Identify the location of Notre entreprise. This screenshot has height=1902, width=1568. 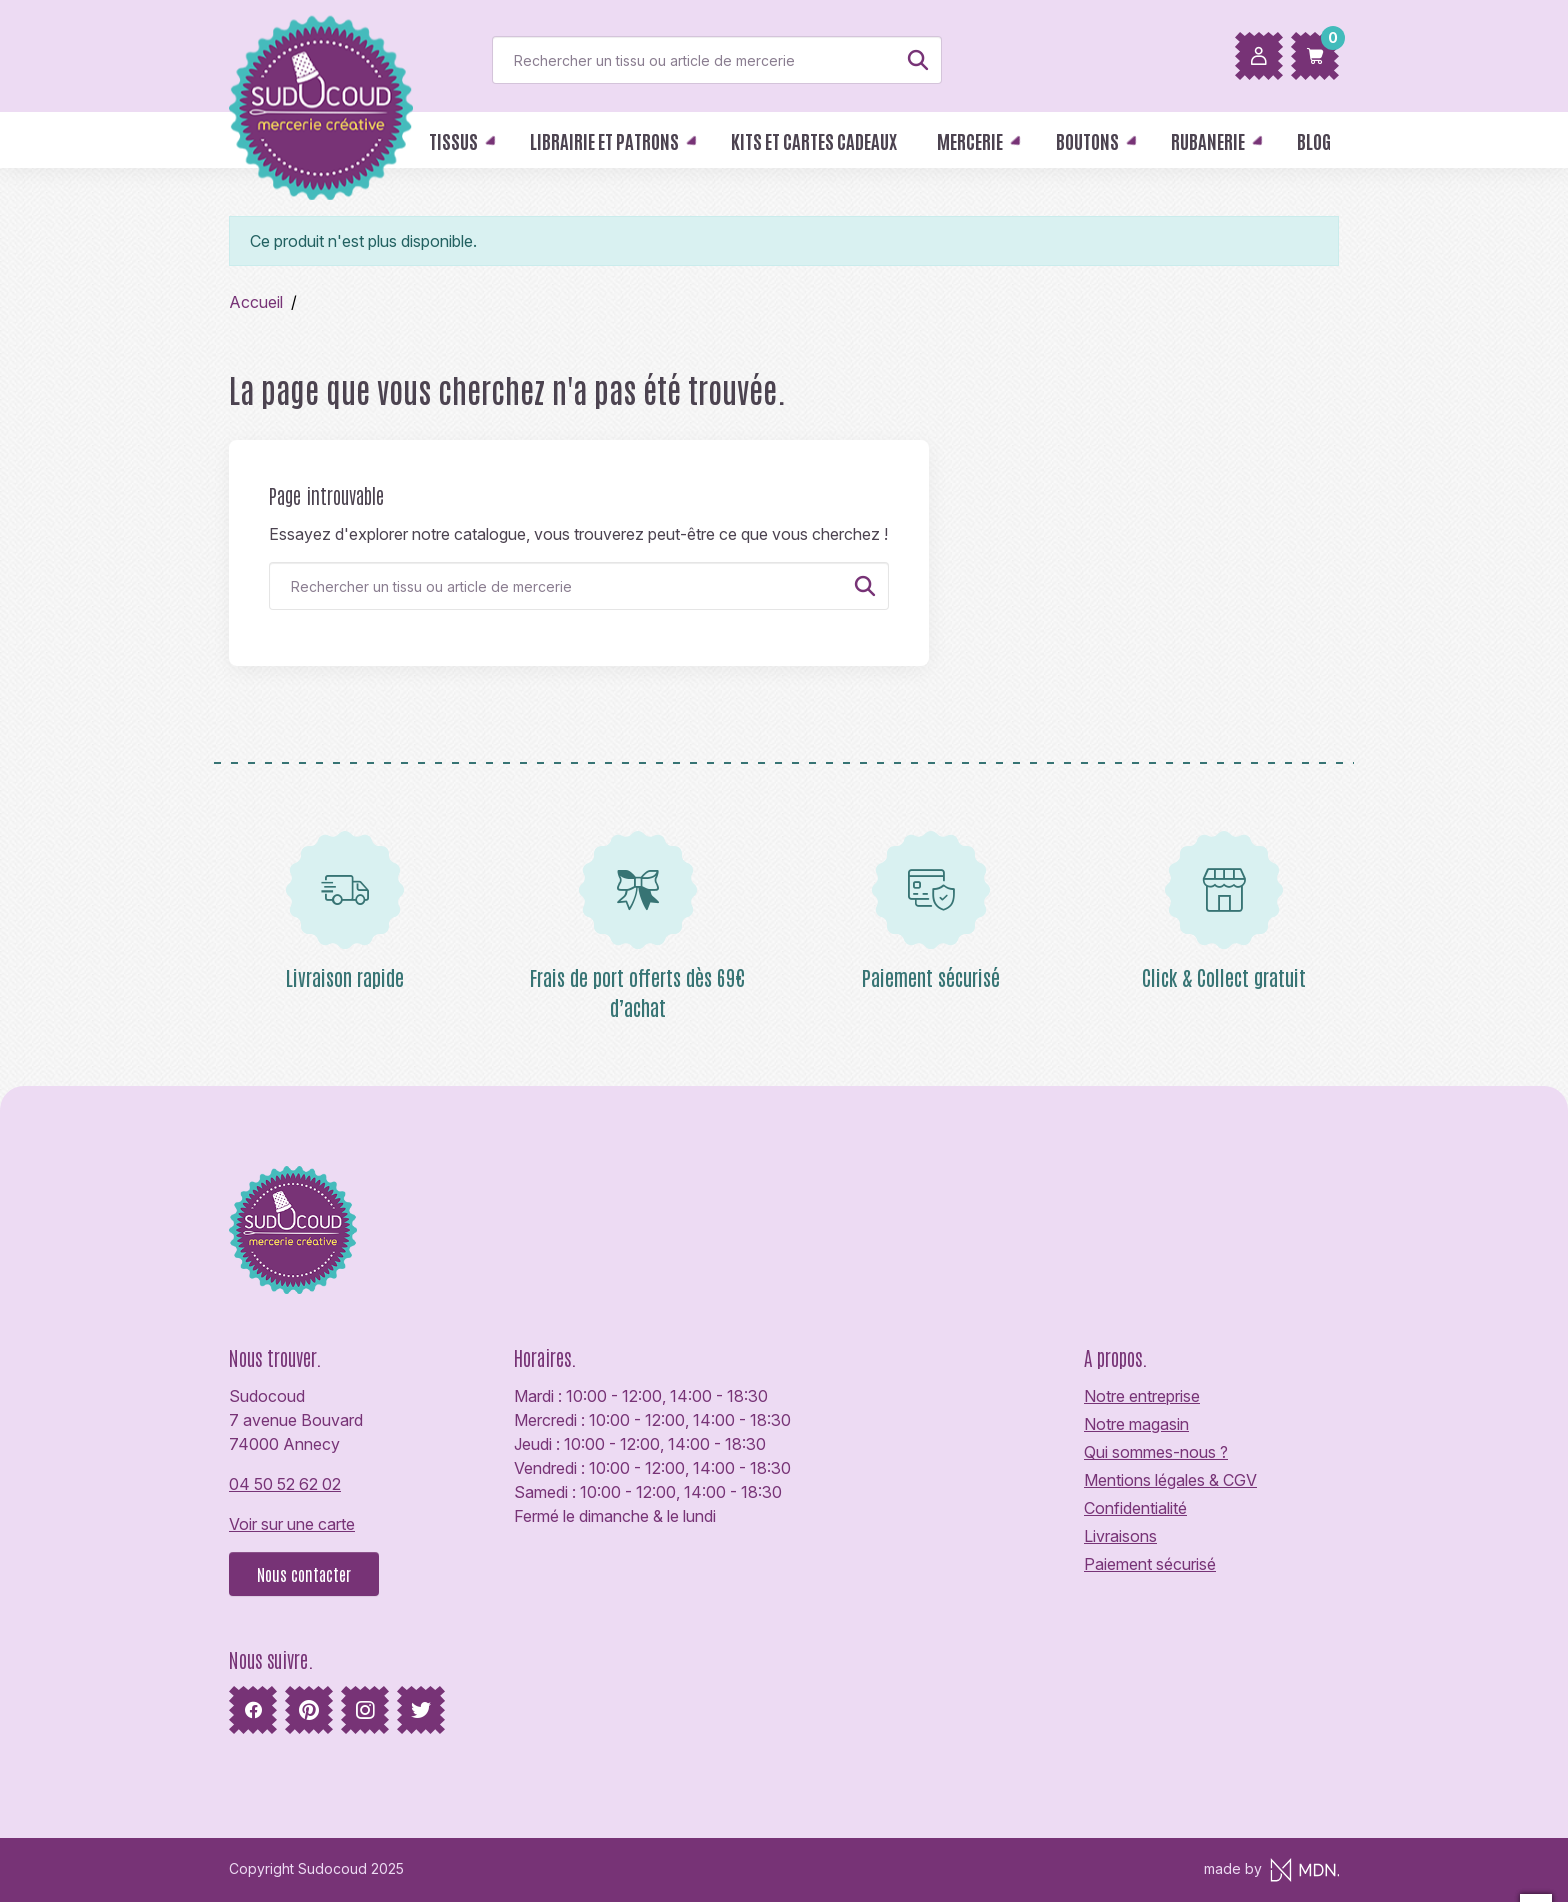
(1142, 1396).